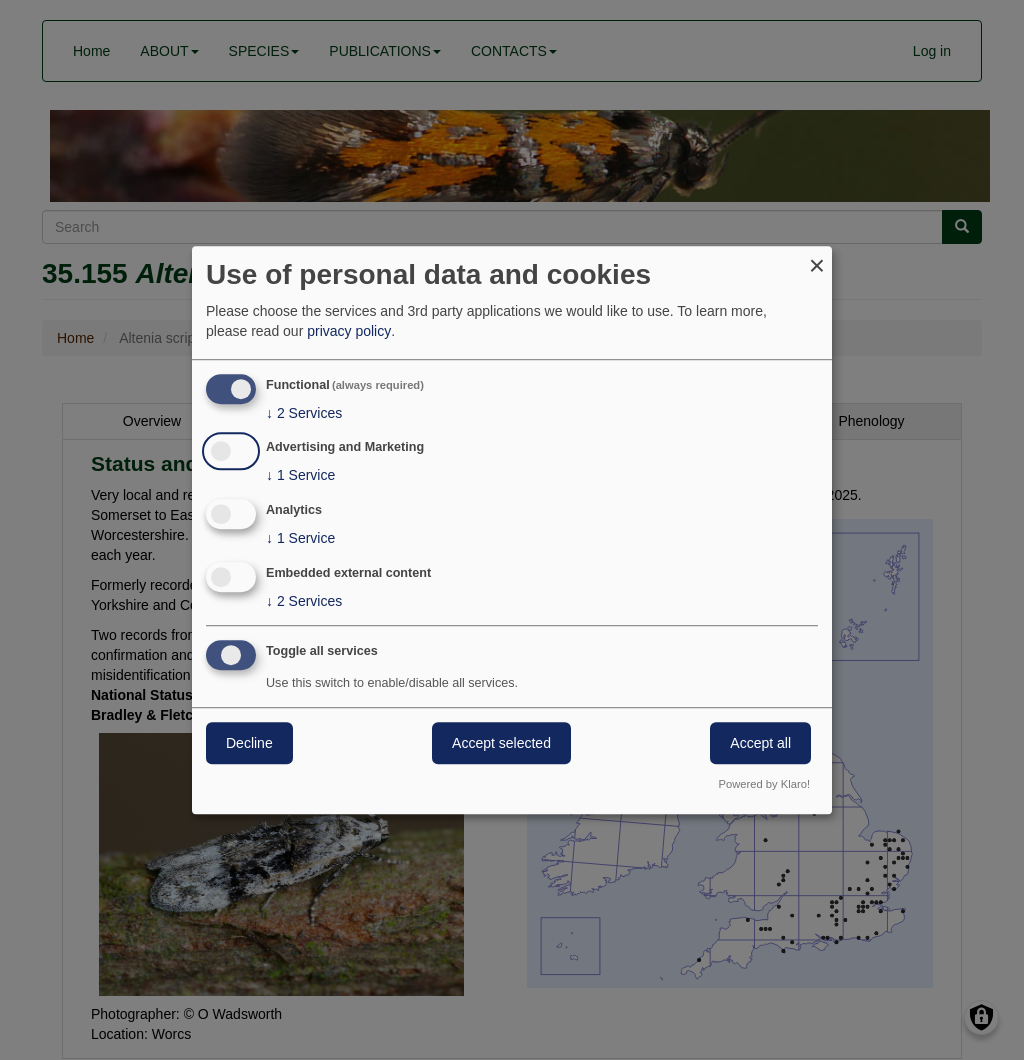 Image resolution: width=1024 pixels, height=1060 pixels. Describe the element at coordinates (300, 476) in the screenshot. I see `1 Service` at that location.